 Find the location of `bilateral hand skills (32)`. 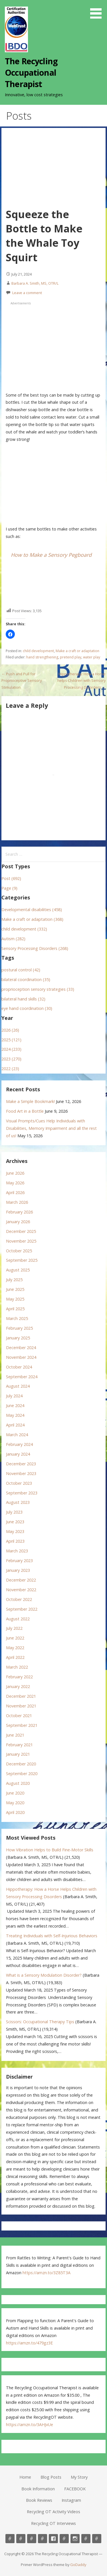

bilateral hand skills (32) is located at coordinates (23, 999).